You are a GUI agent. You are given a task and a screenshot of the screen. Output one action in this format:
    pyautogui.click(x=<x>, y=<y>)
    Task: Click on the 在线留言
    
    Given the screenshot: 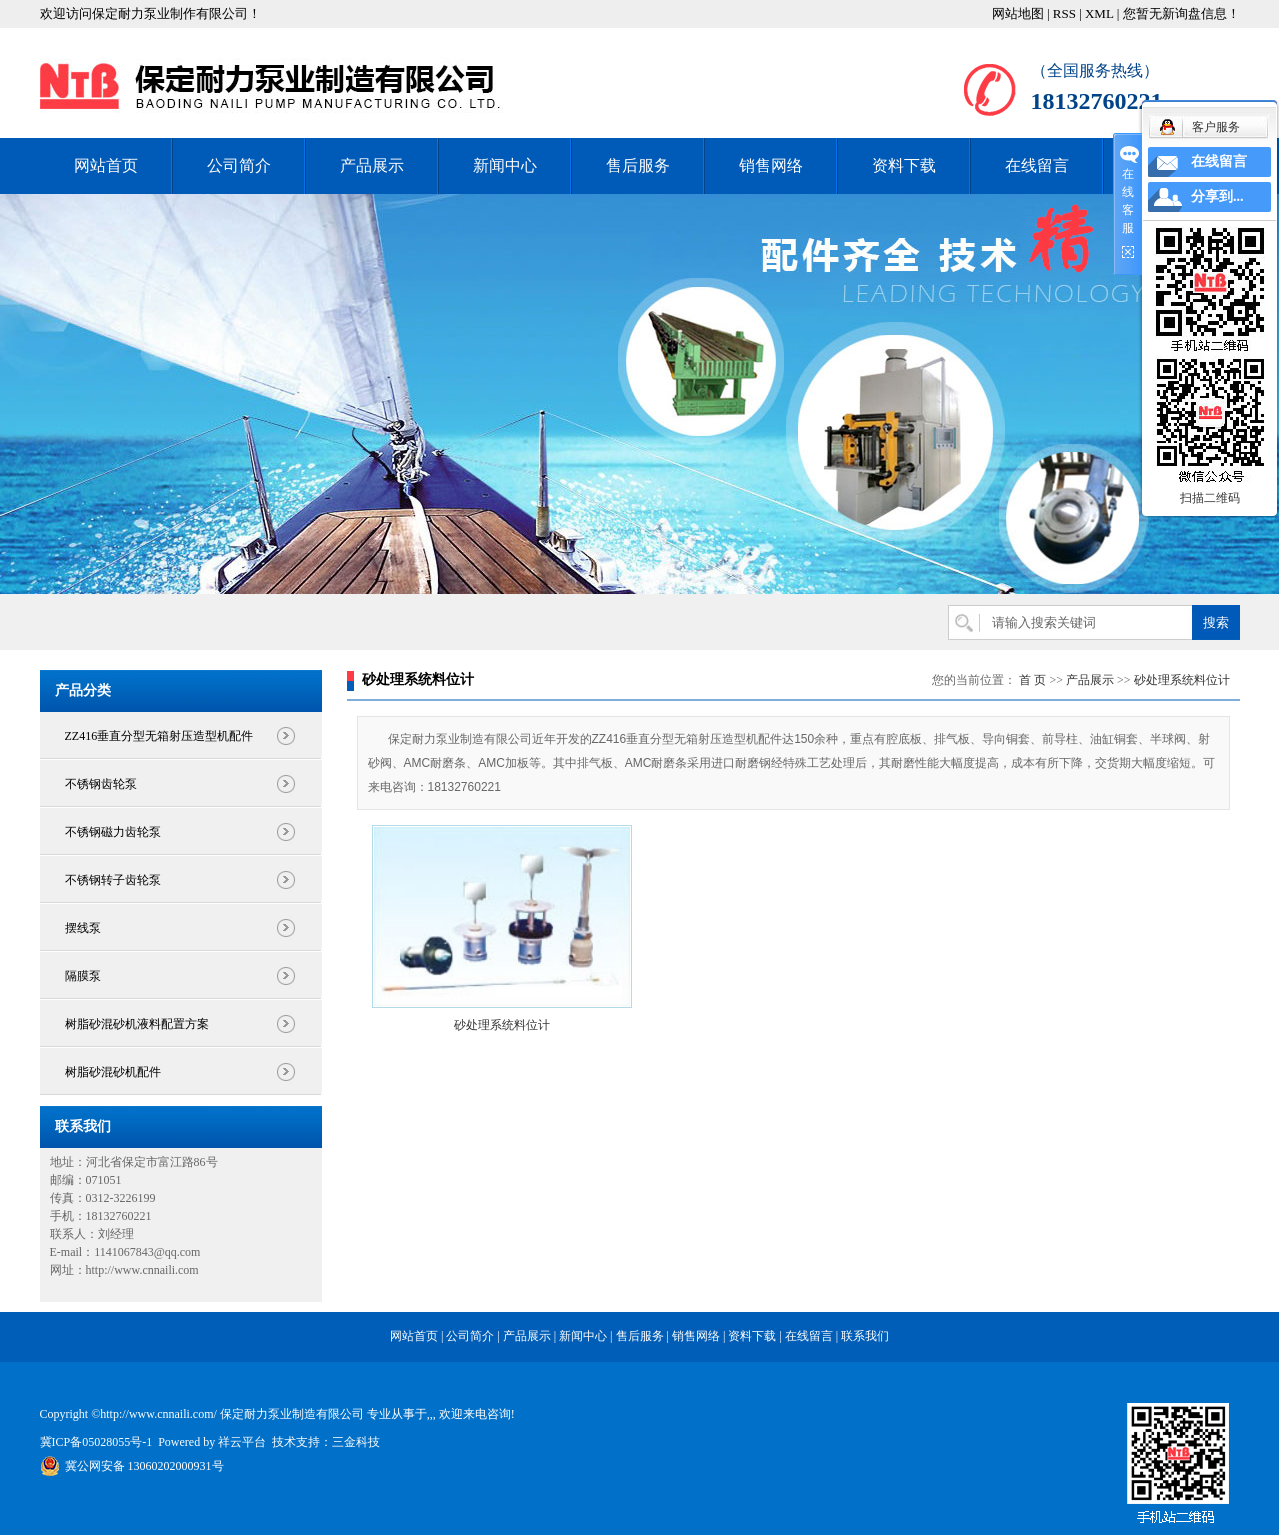 What is the action you would take?
    pyautogui.click(x=1037, y=165)
    